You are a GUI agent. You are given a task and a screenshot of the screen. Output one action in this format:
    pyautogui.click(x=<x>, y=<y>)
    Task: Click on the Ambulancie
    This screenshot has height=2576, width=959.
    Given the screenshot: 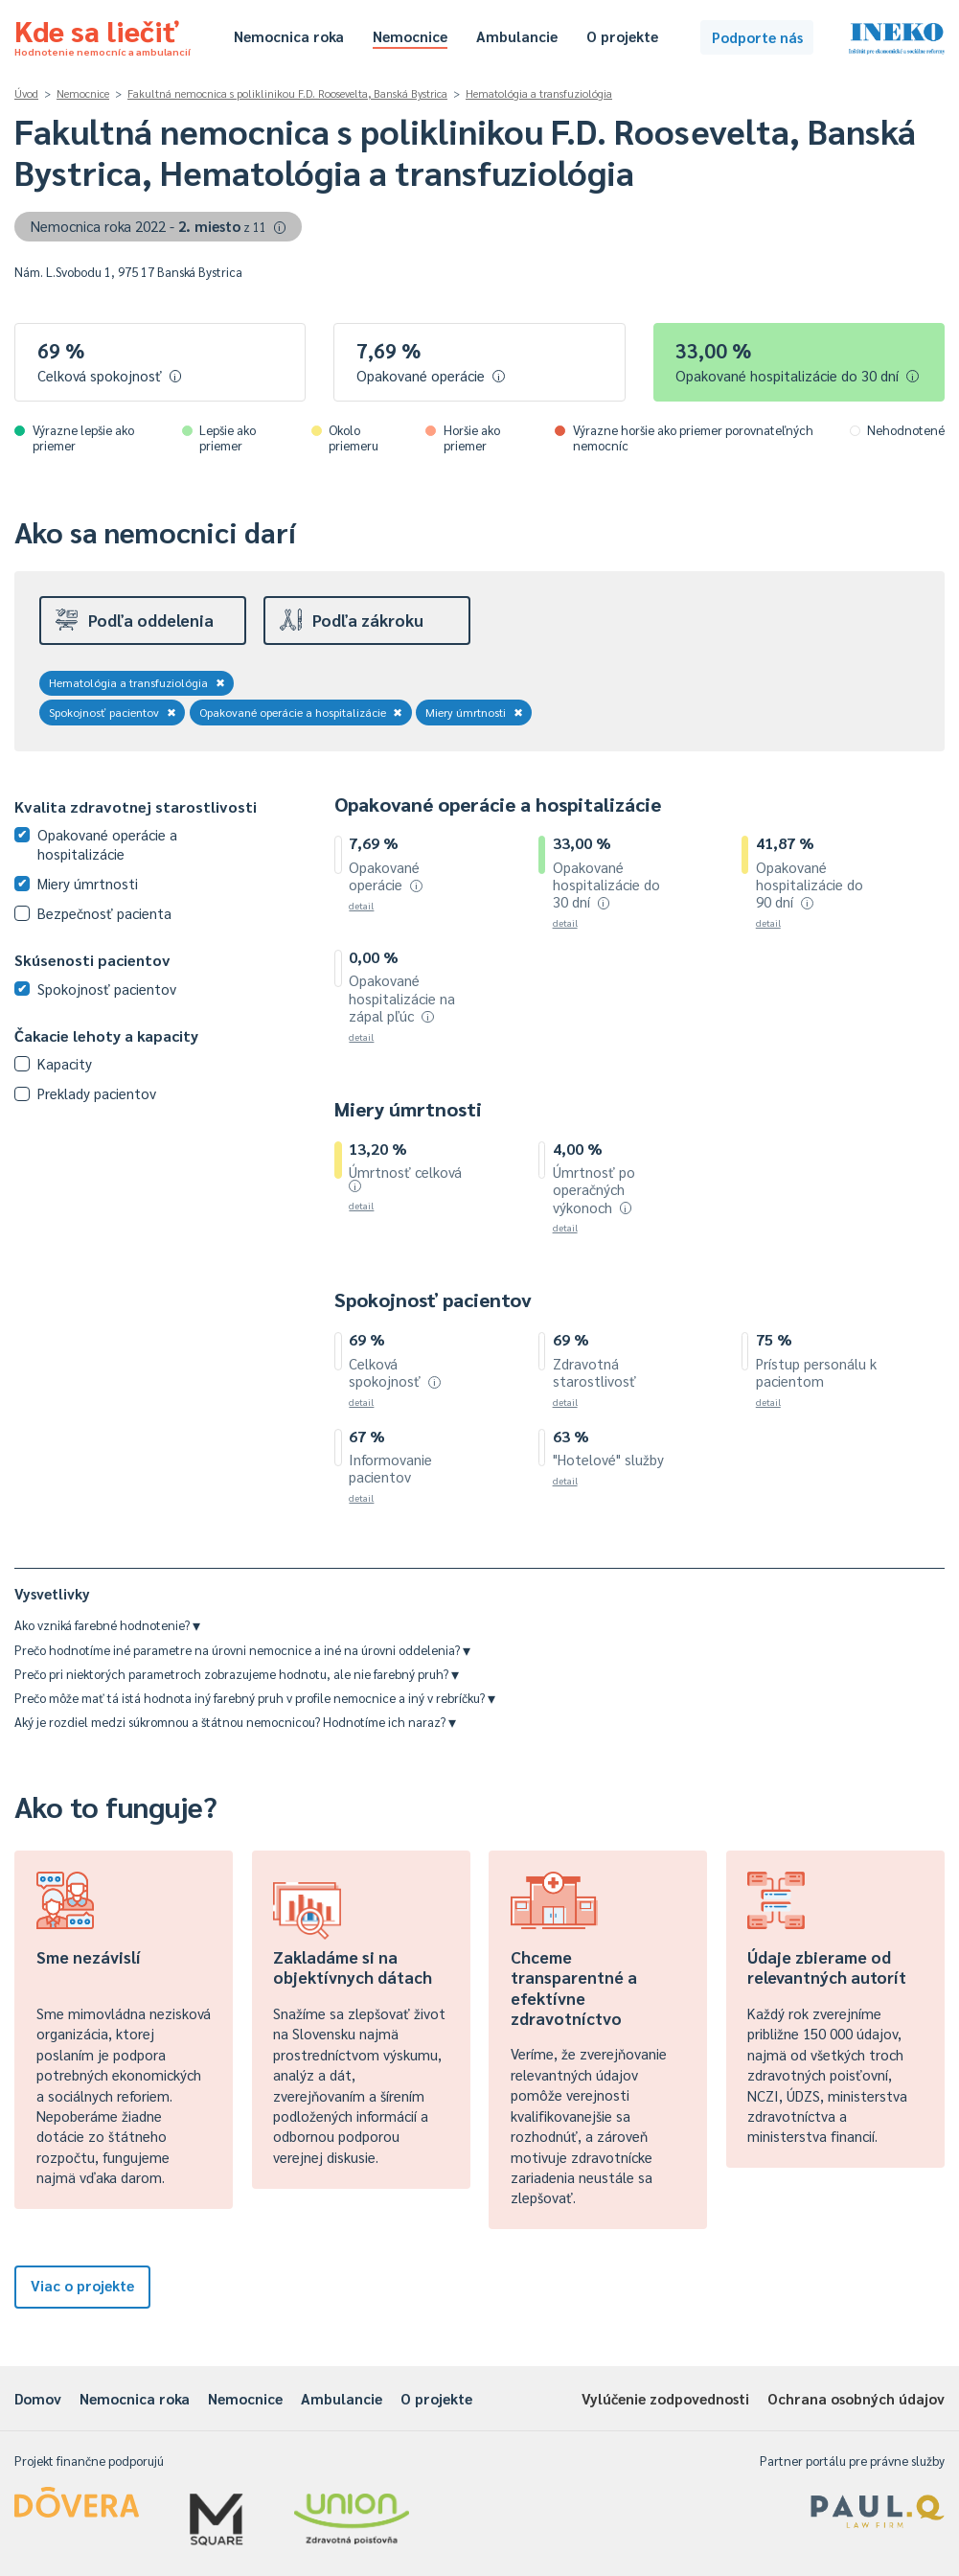 What is the action you would take?
    pyautogui.click(x=517, y=36)
    